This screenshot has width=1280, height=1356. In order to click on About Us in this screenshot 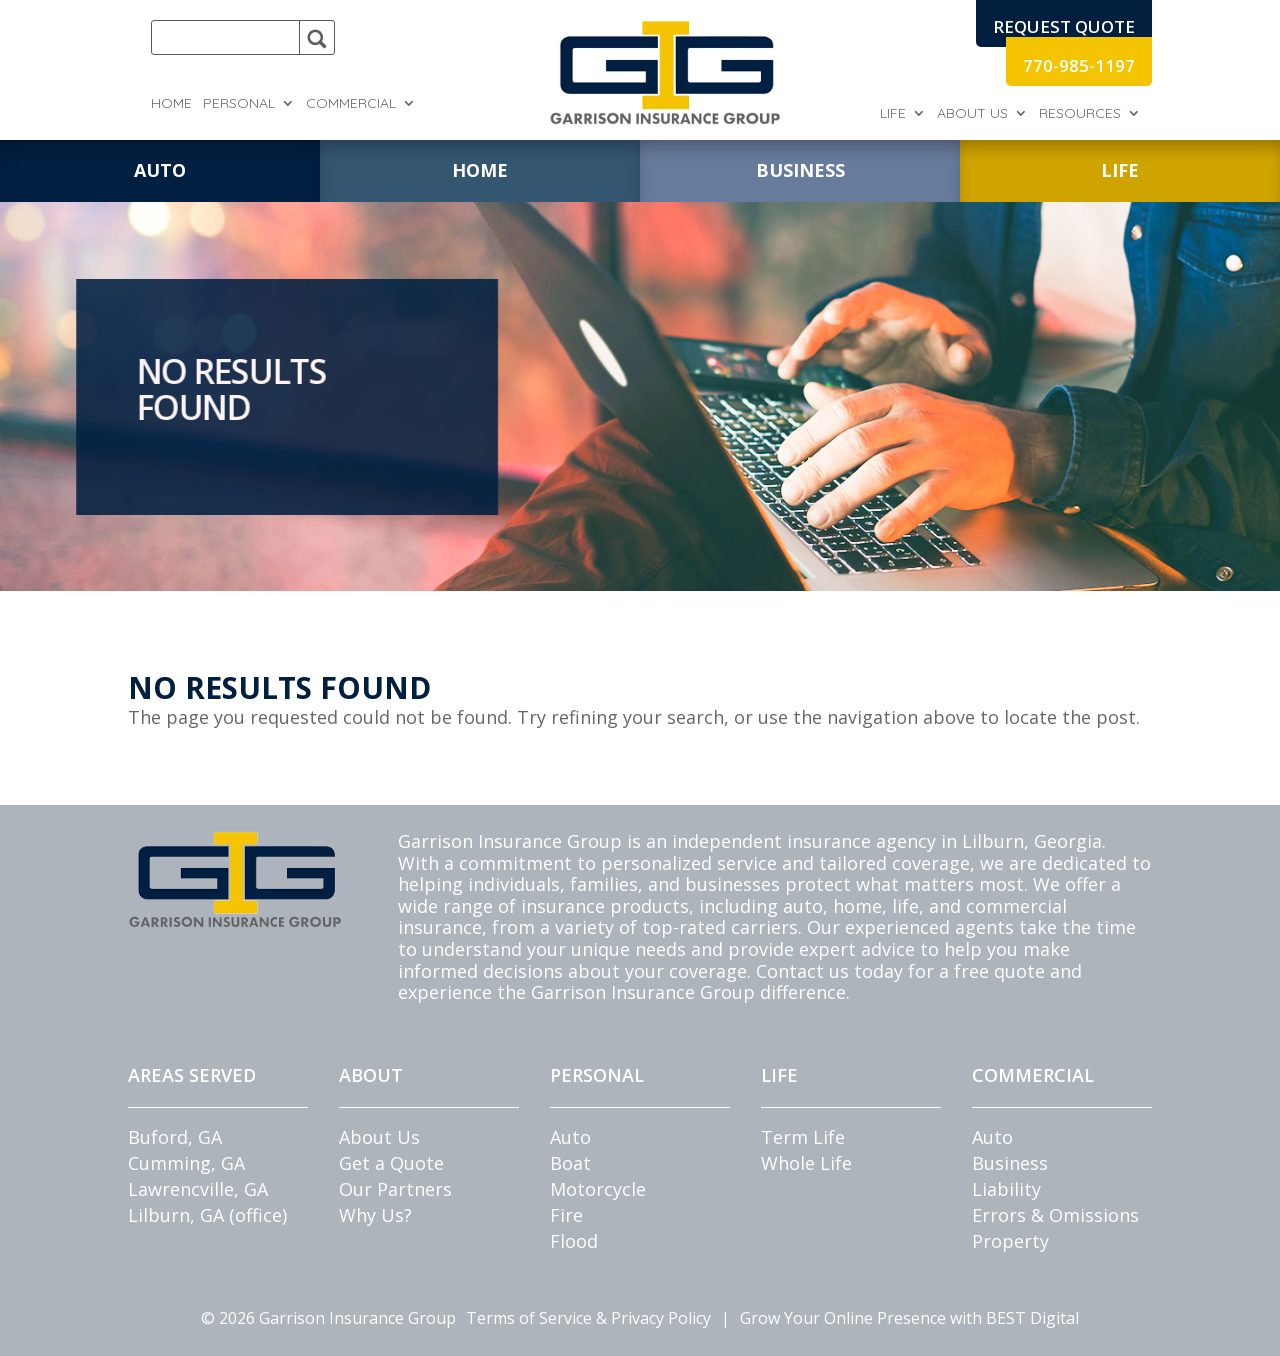, I will do `click(972, 114)`.